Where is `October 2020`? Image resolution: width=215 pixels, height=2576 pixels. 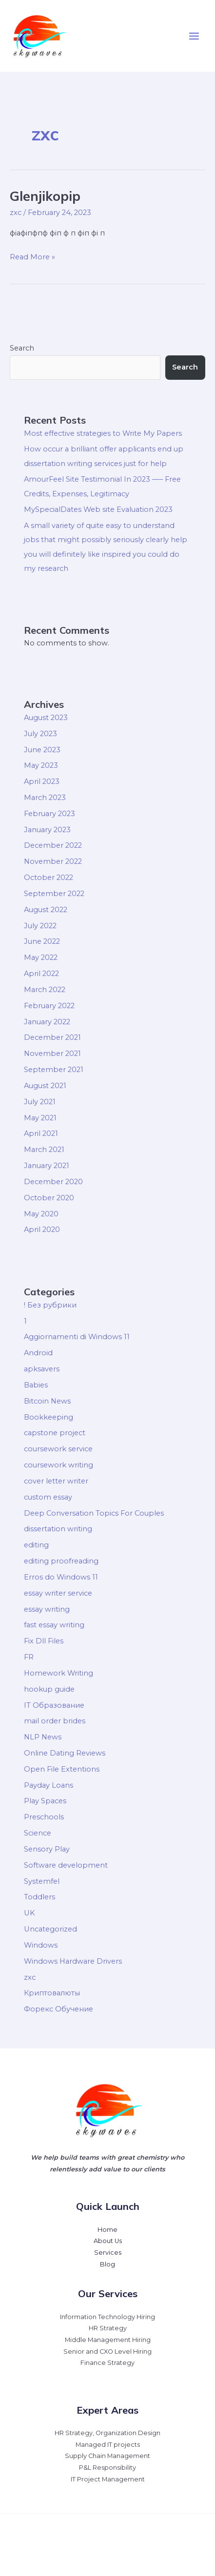
October 2020 is located at coordinates (49, 1197).